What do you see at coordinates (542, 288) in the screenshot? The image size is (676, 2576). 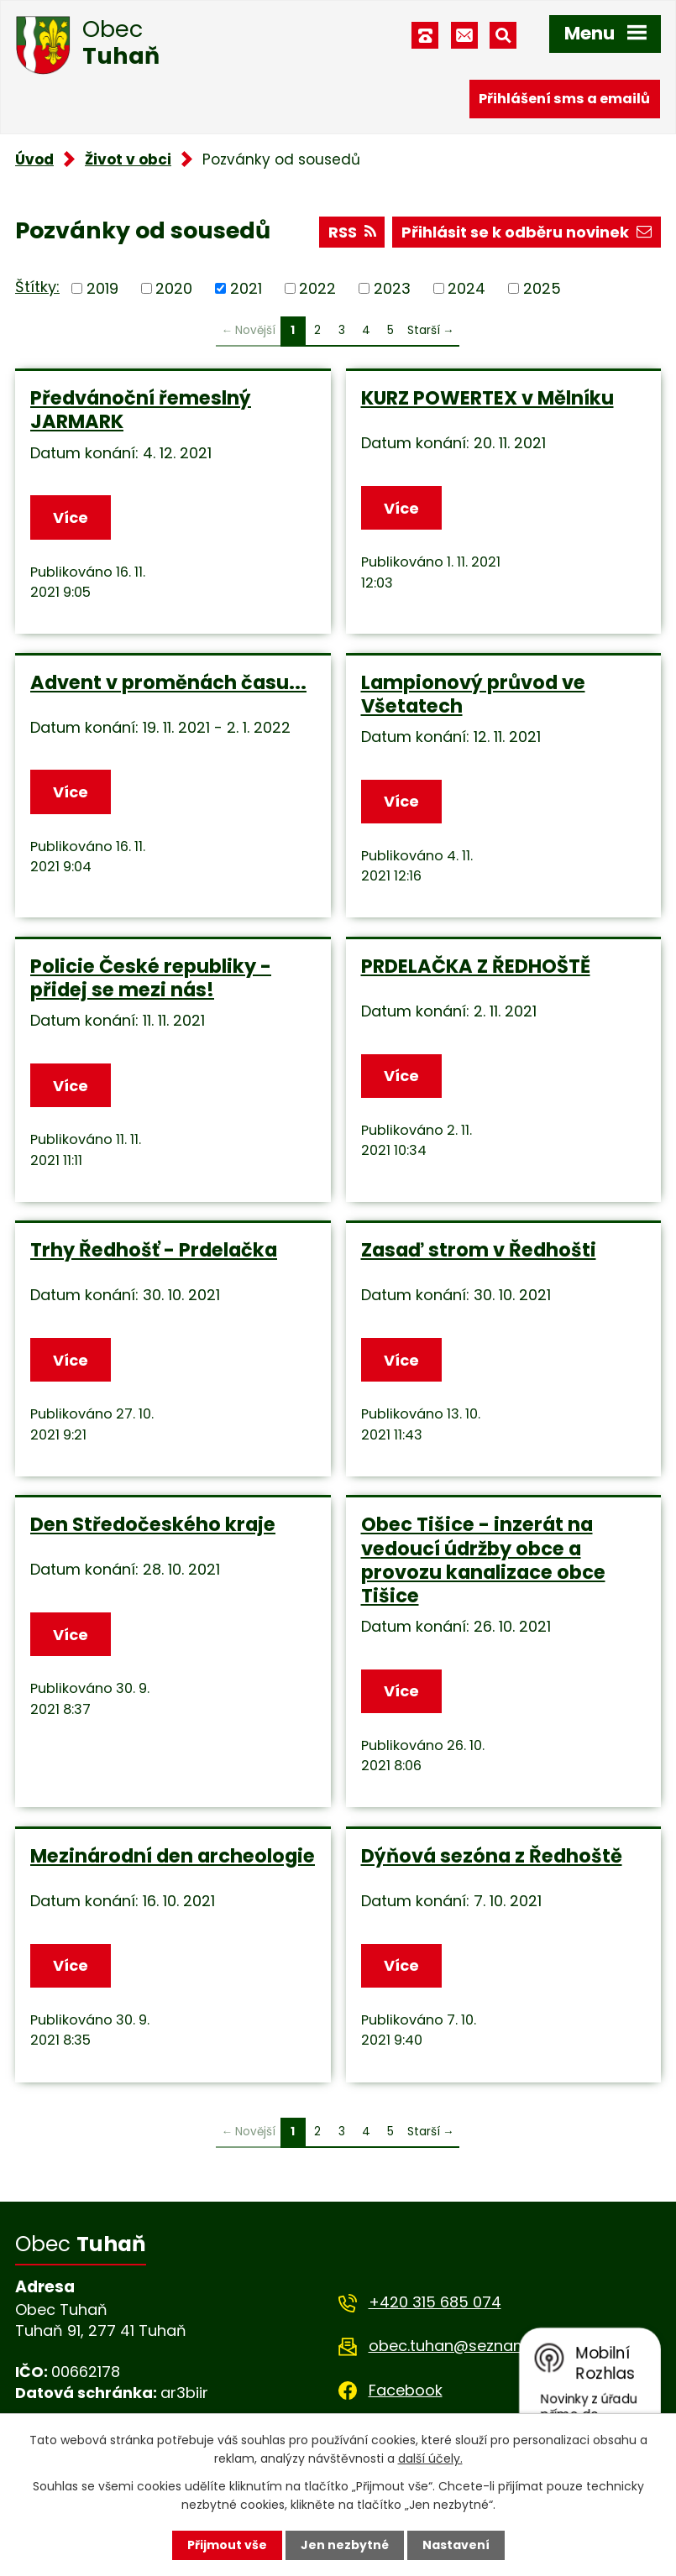 I see `2025` at bounding box center [542, 288].